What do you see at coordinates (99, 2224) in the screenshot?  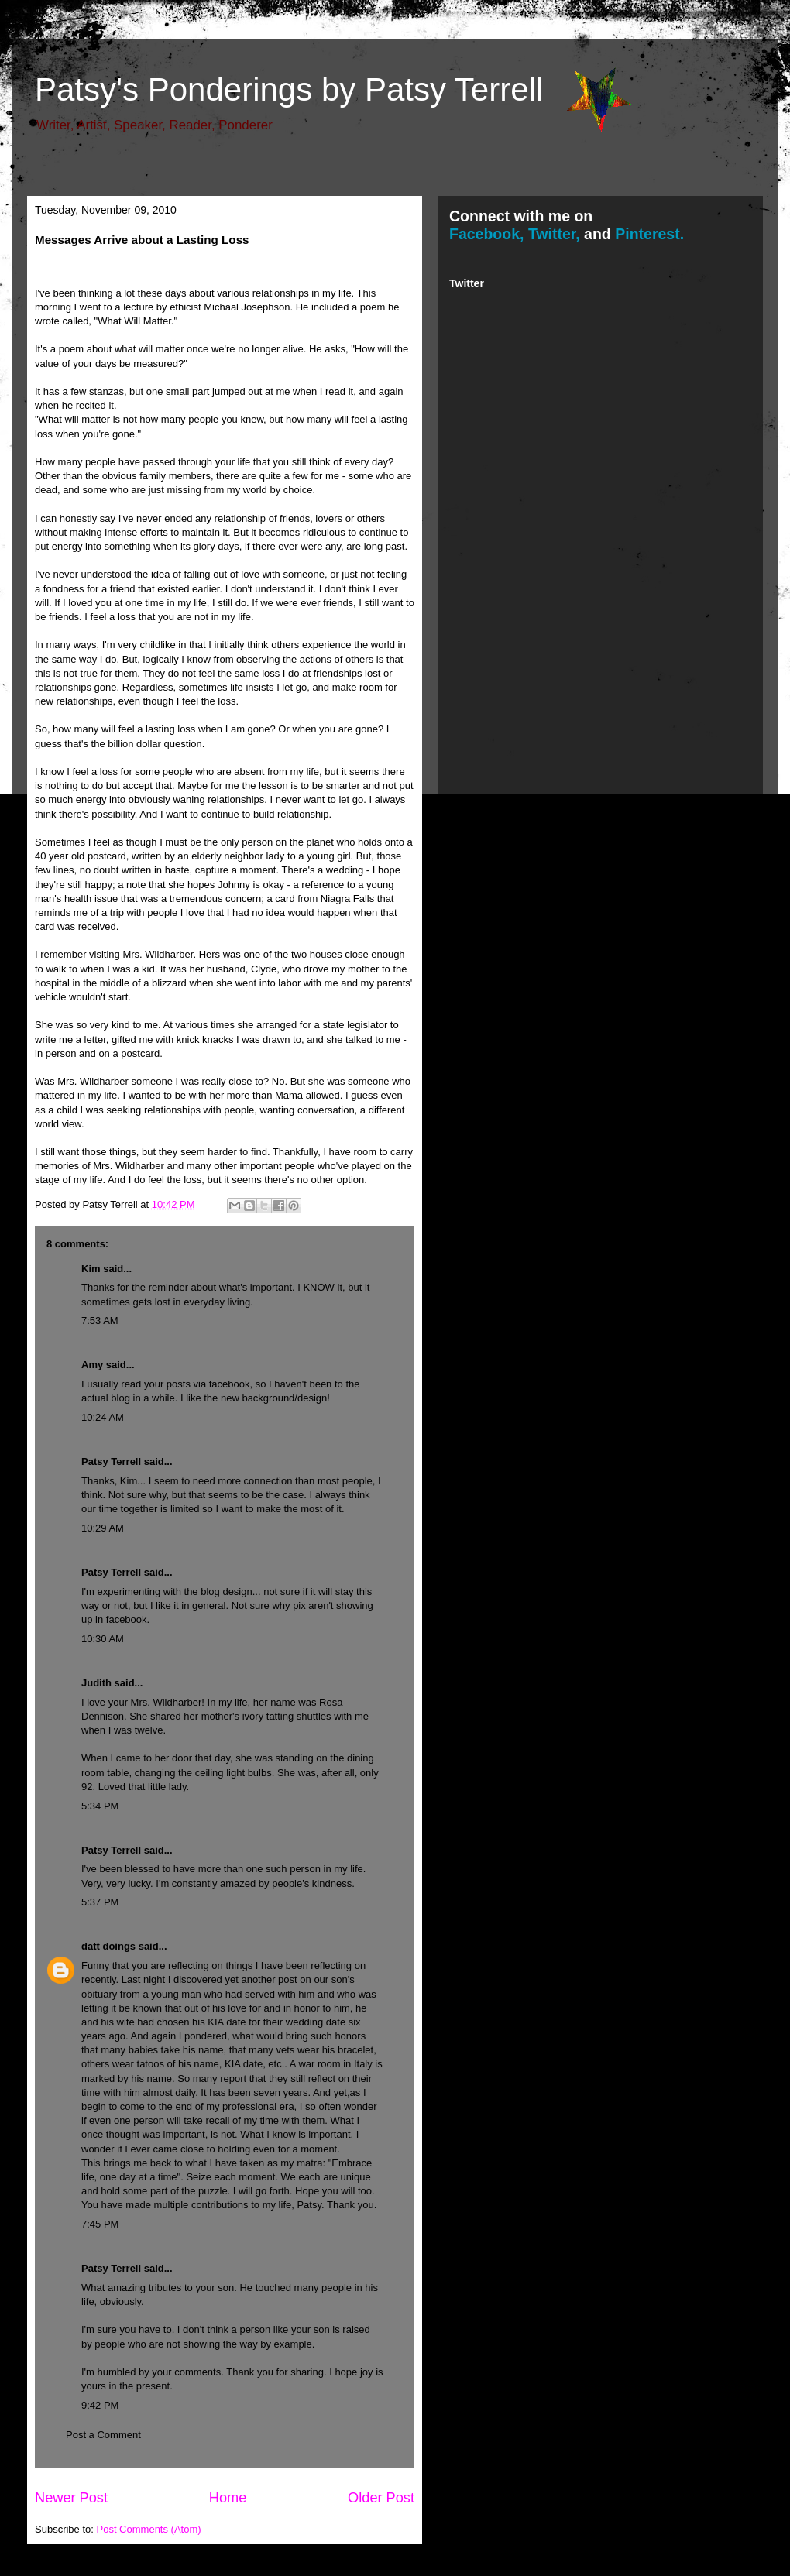 I see `7:45 PM` at bounding box center [99, 2224].